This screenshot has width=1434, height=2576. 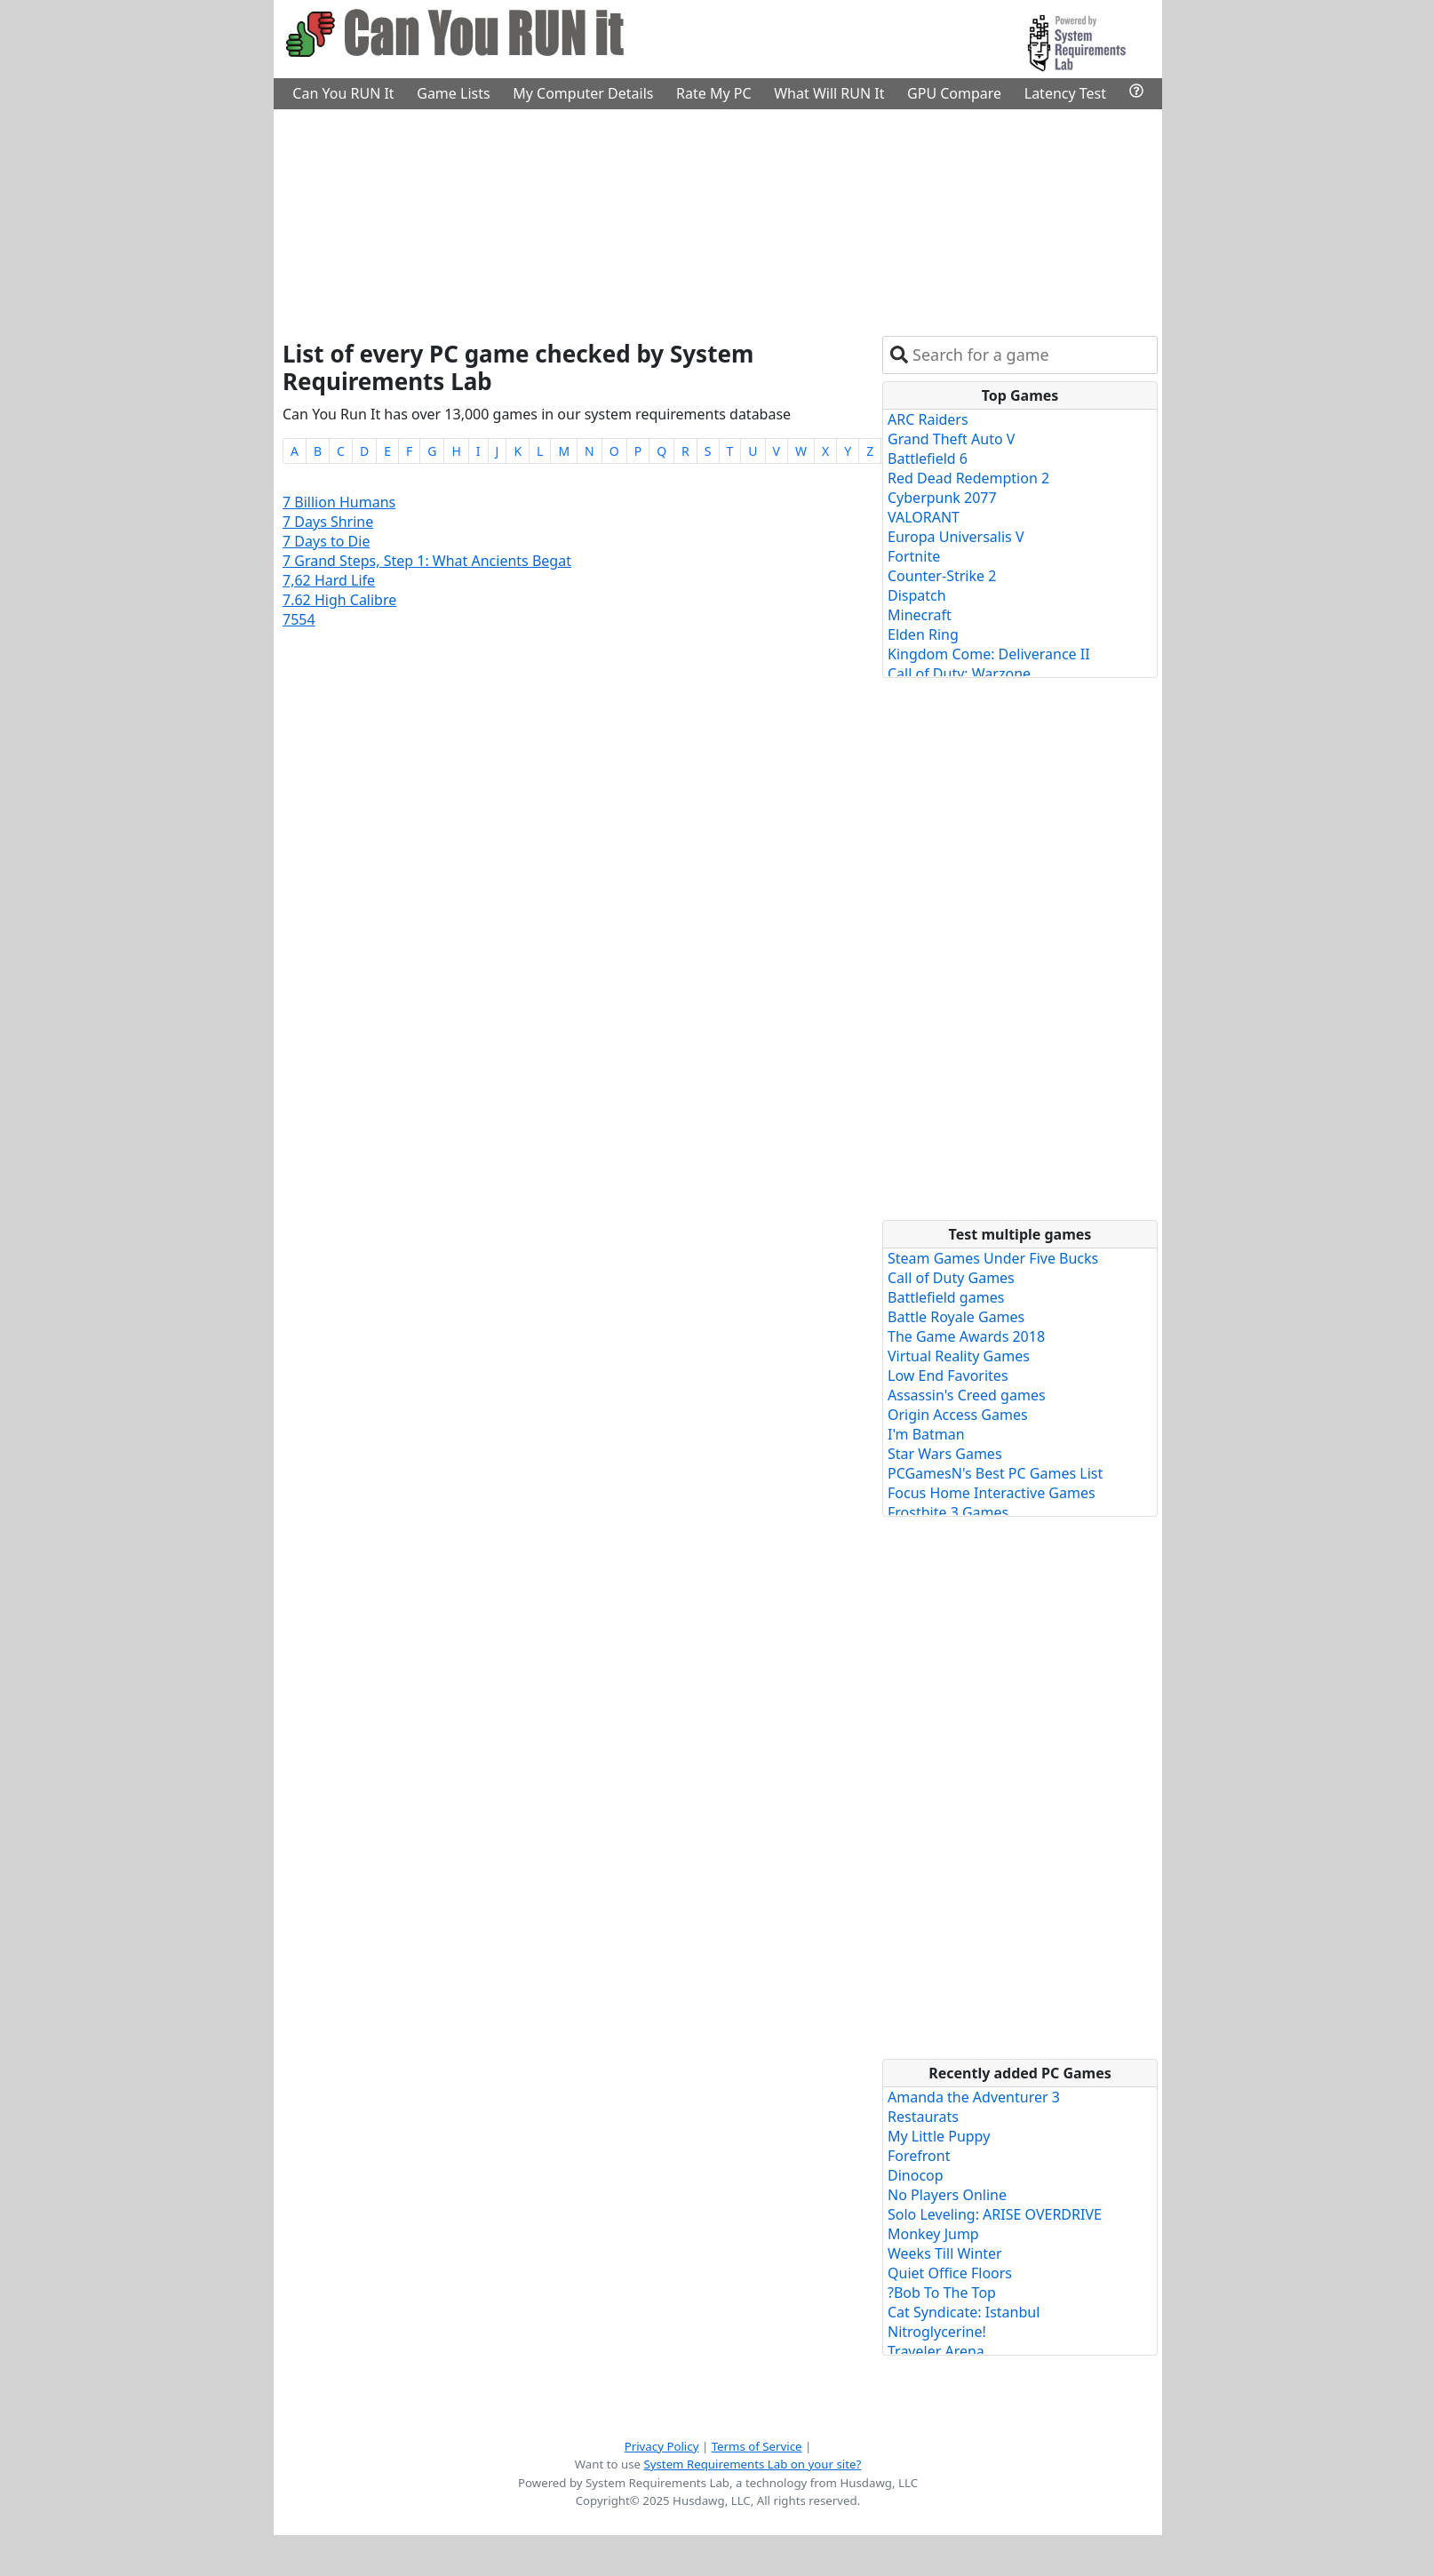 I want to click on Restaurats, so click(x=923, y=2116).